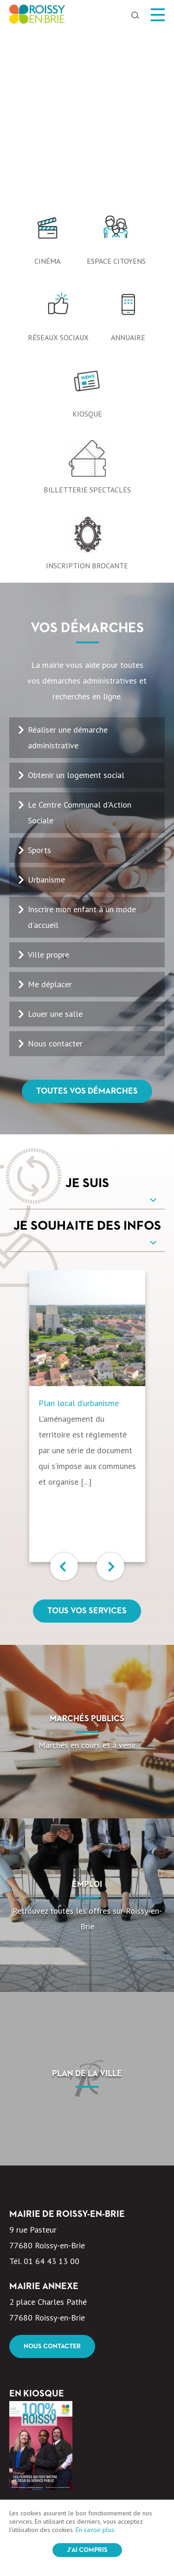  I want to click on Le Centre Communal d'Action Sociale, so click(79, 639).